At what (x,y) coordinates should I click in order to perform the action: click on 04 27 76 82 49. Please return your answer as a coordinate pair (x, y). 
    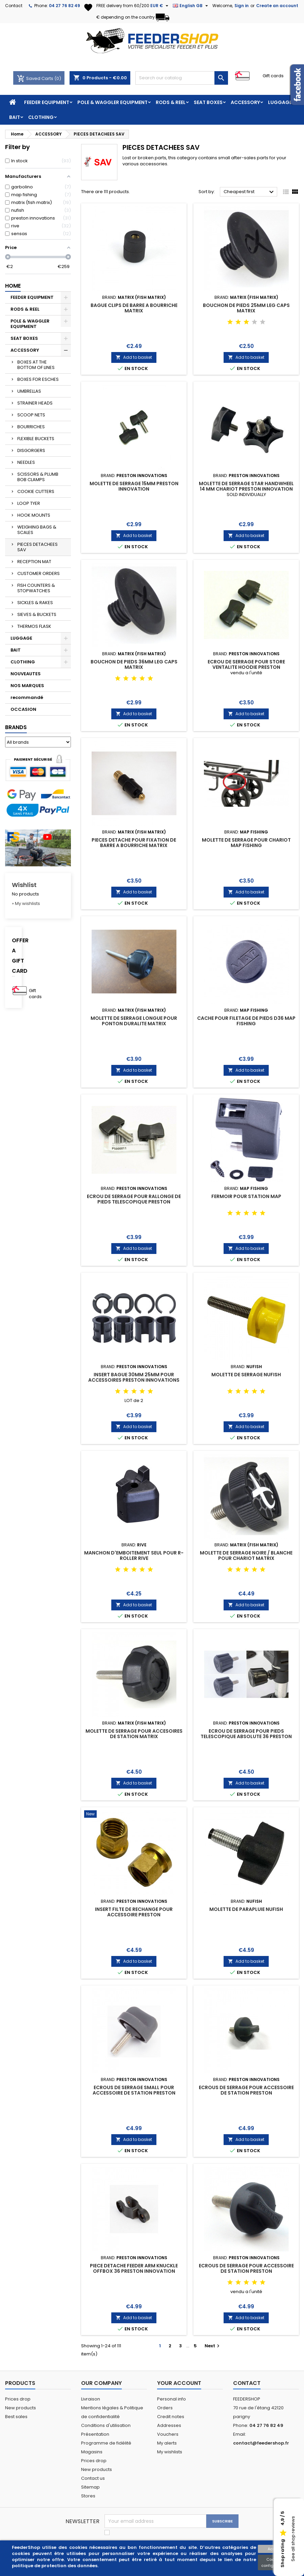
    Looking at the image, I should click on (64, 5).